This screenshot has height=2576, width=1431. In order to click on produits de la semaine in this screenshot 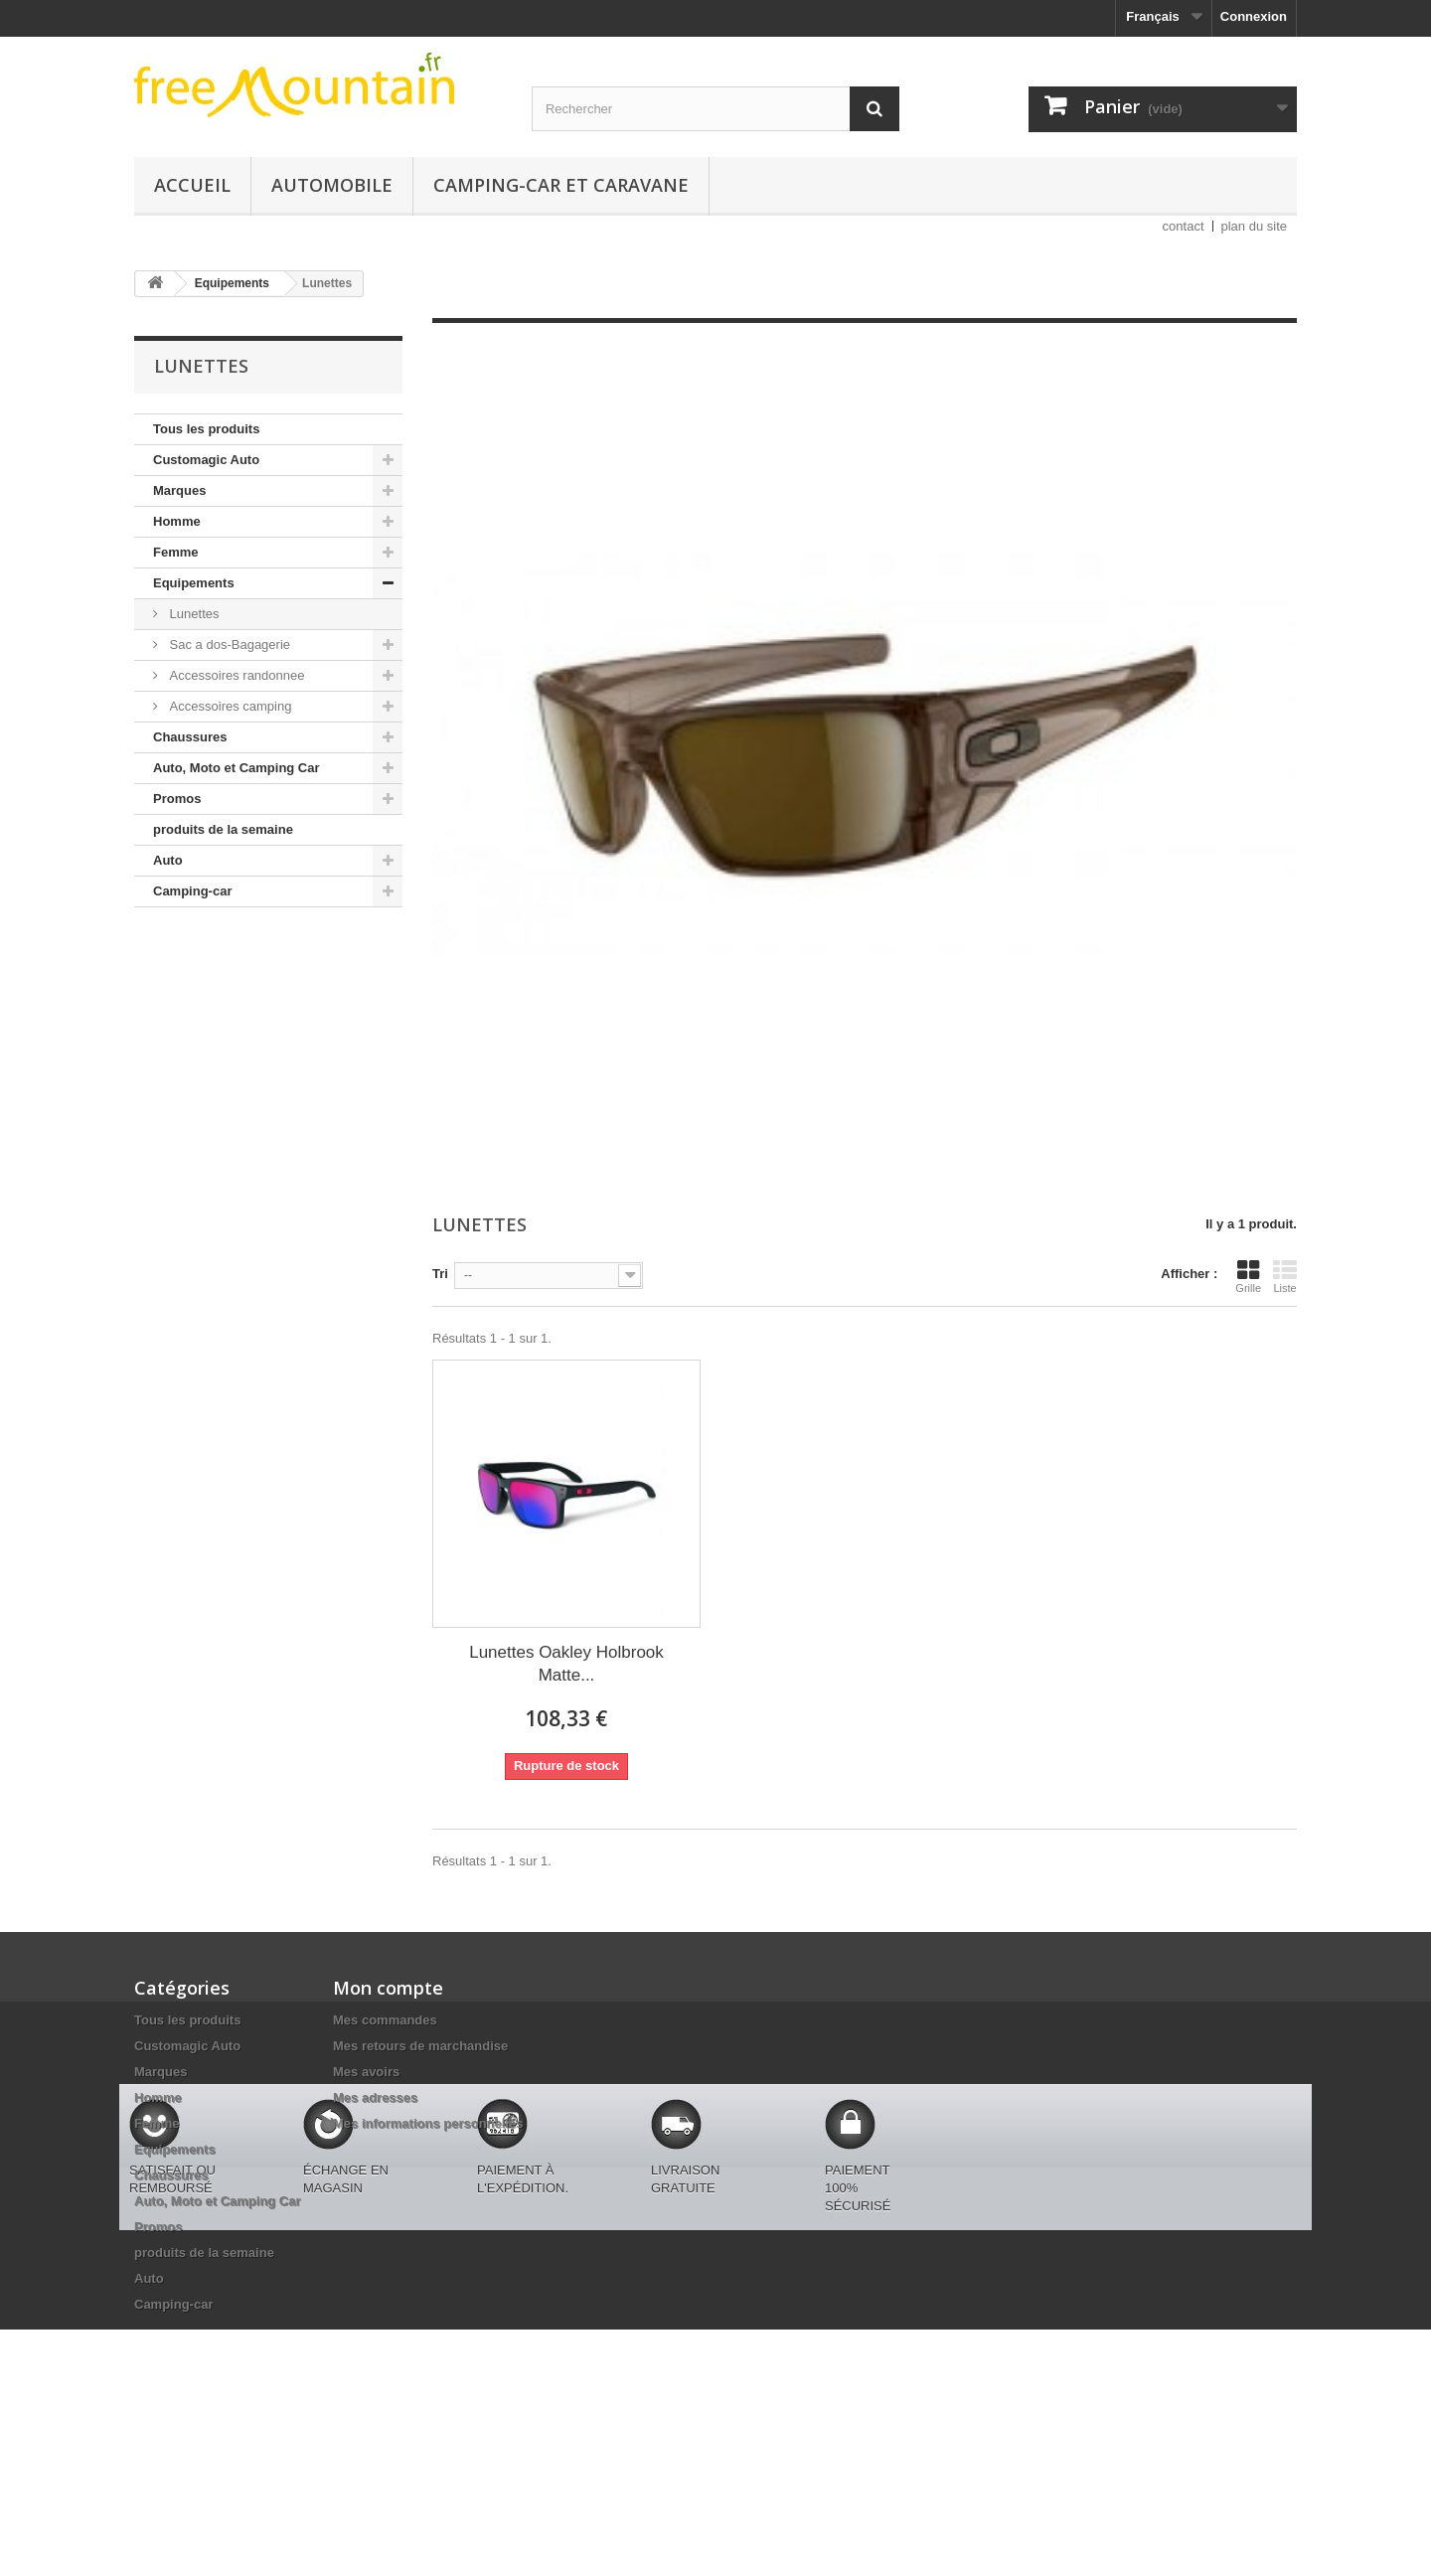, I will do `click(223, 829)`.